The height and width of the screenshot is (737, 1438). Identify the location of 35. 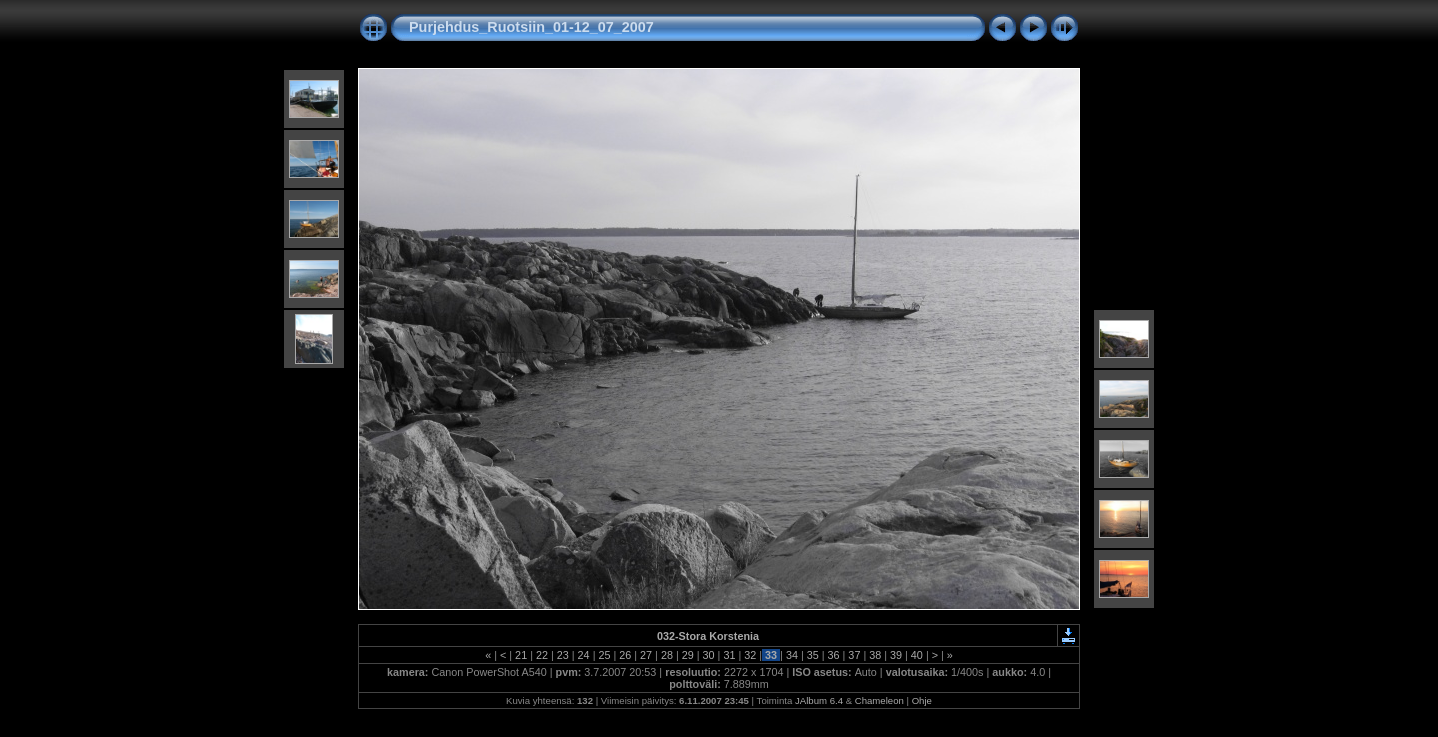
(813, 655).